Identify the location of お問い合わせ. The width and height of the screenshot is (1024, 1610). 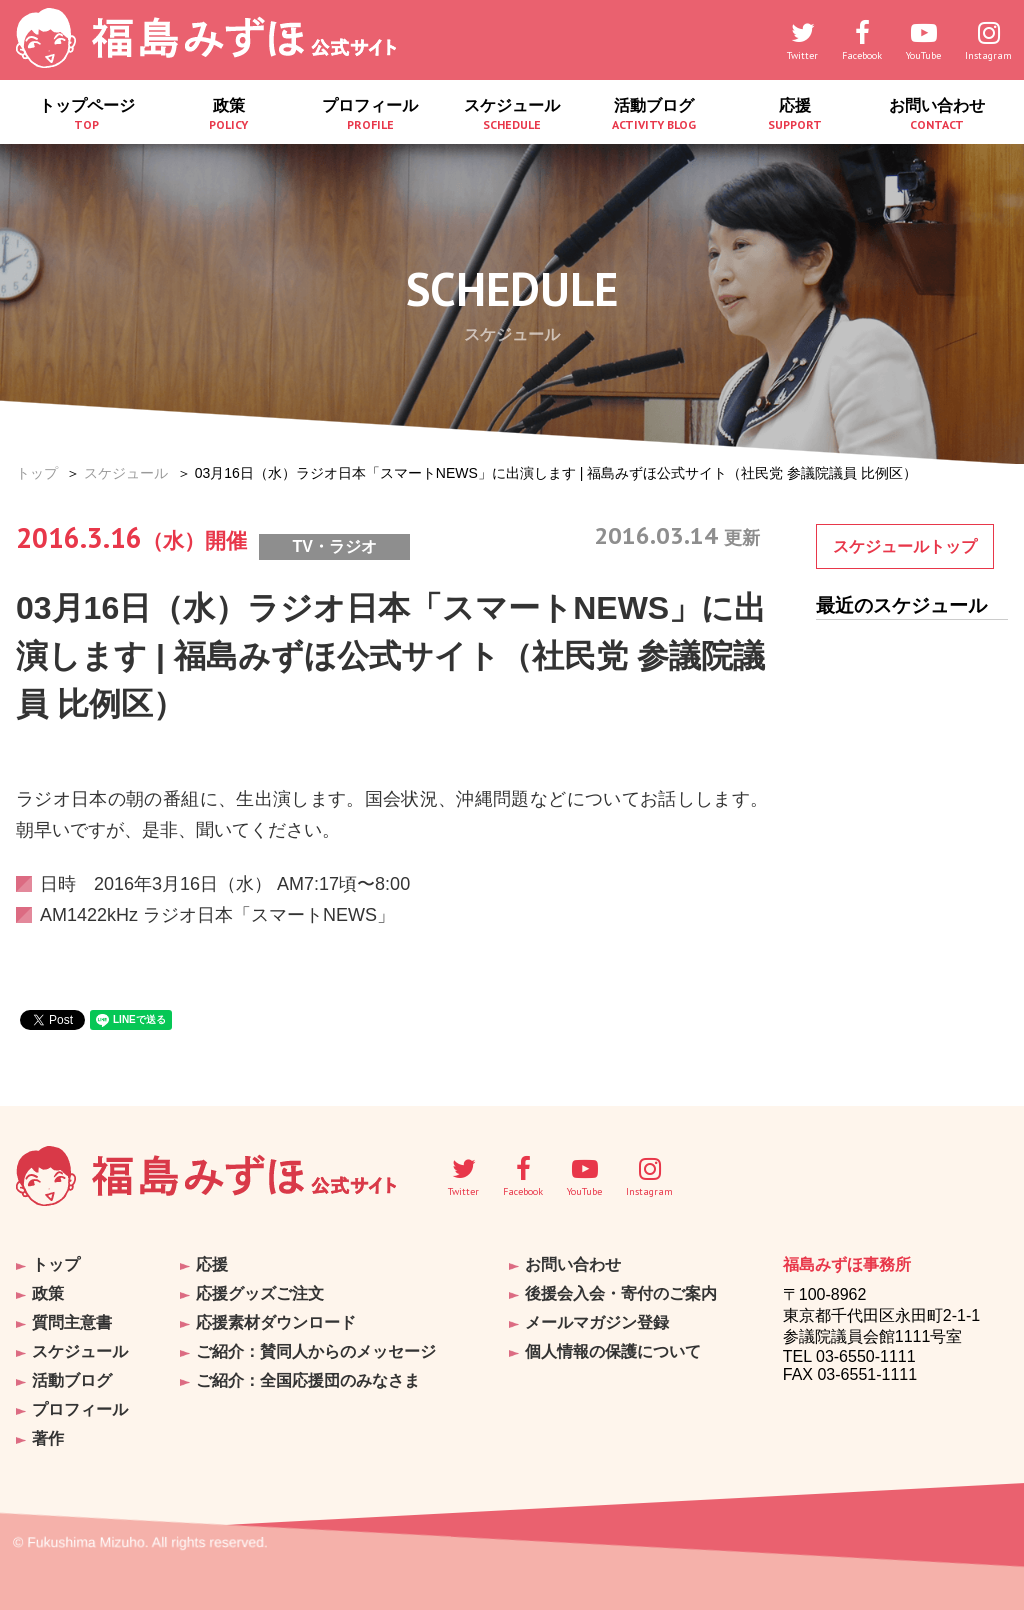
(937, 114).